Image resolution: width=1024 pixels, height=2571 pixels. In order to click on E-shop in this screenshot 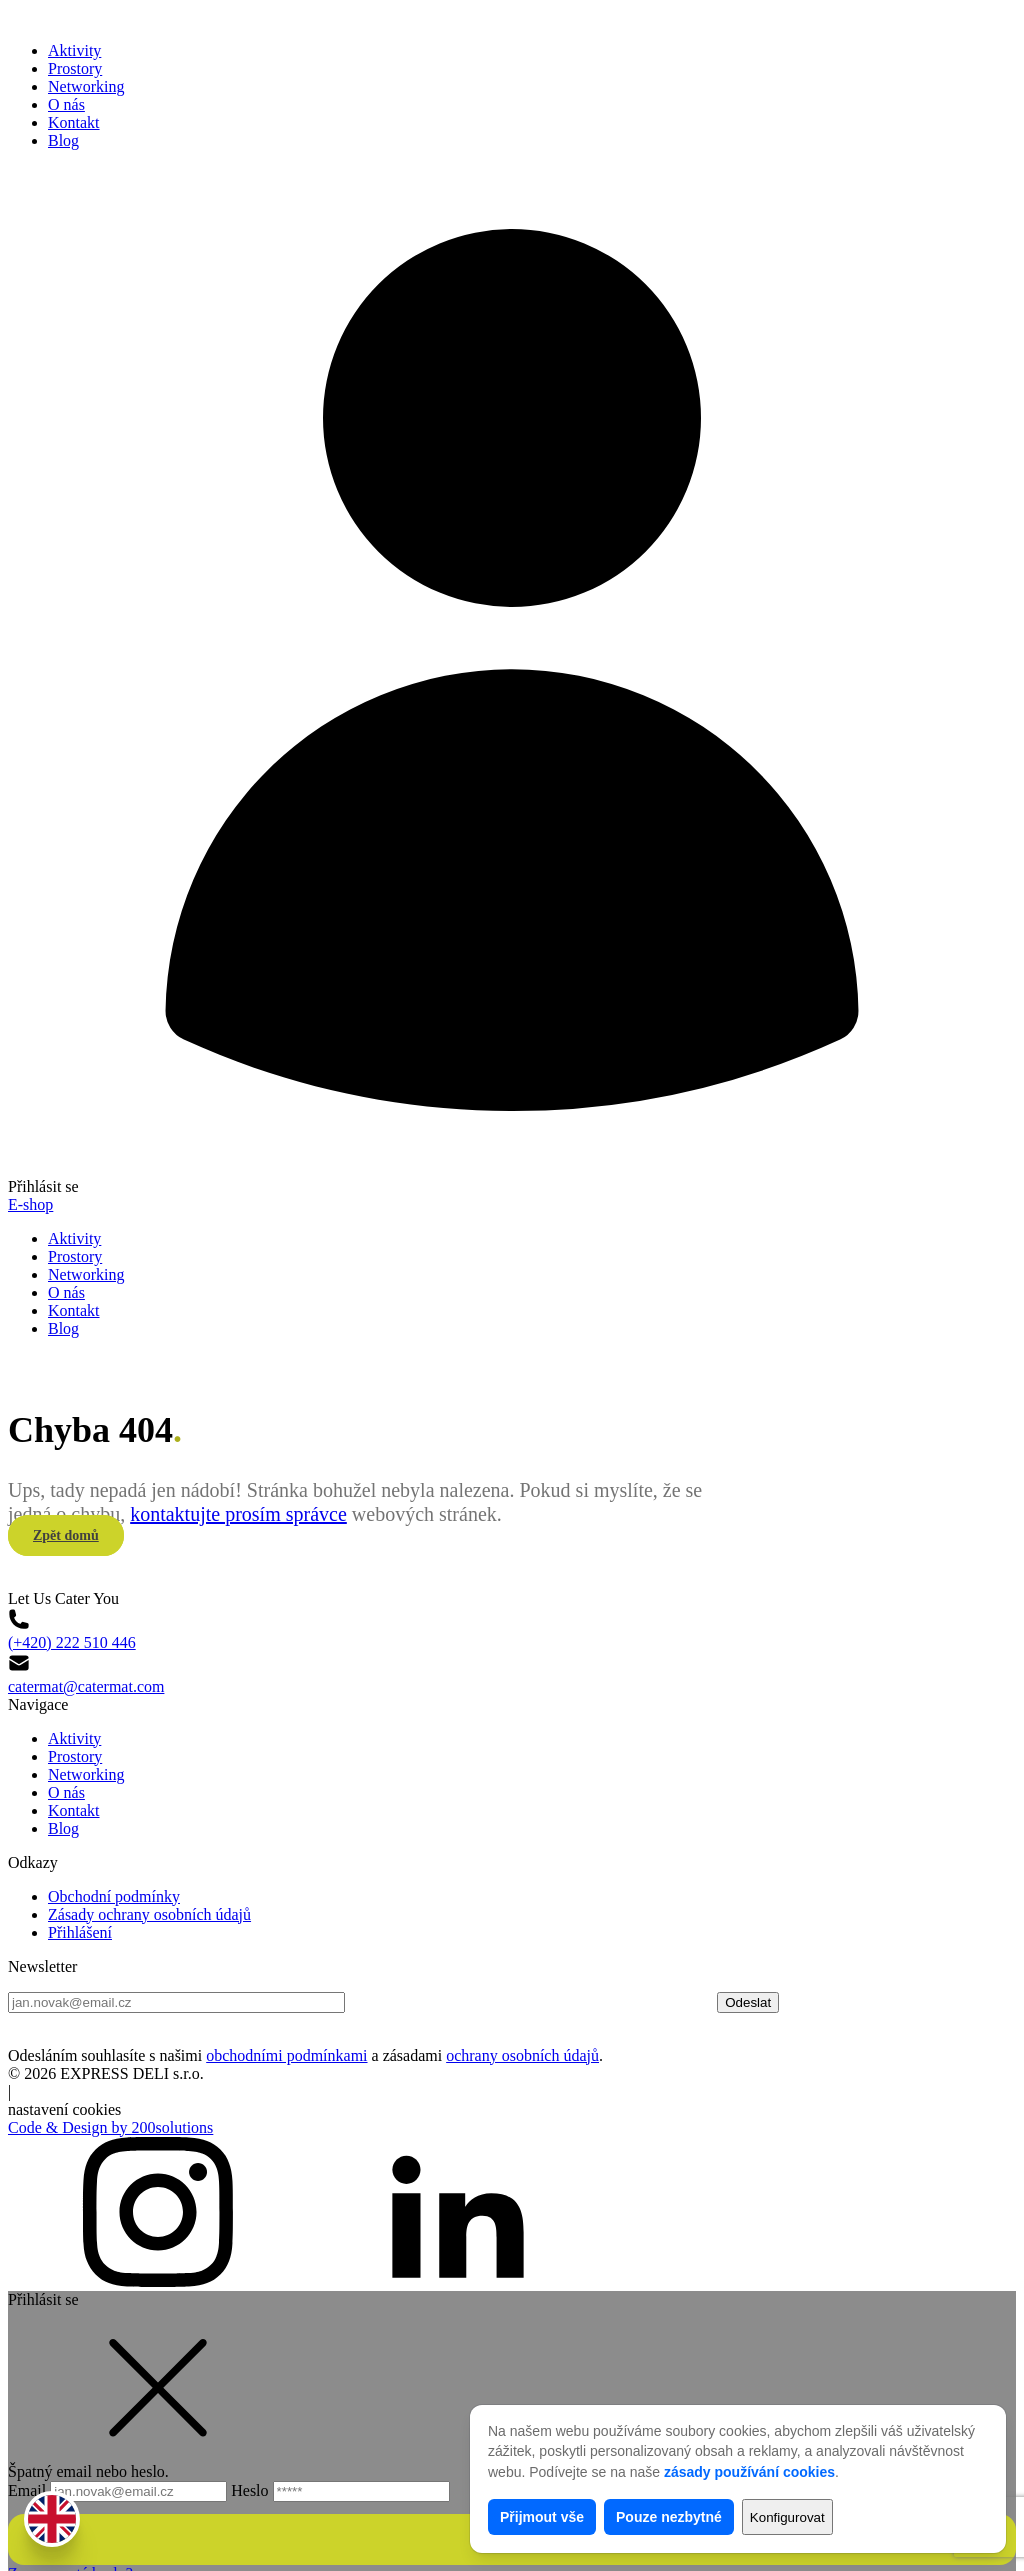, I will do `click(30, 1204)`.